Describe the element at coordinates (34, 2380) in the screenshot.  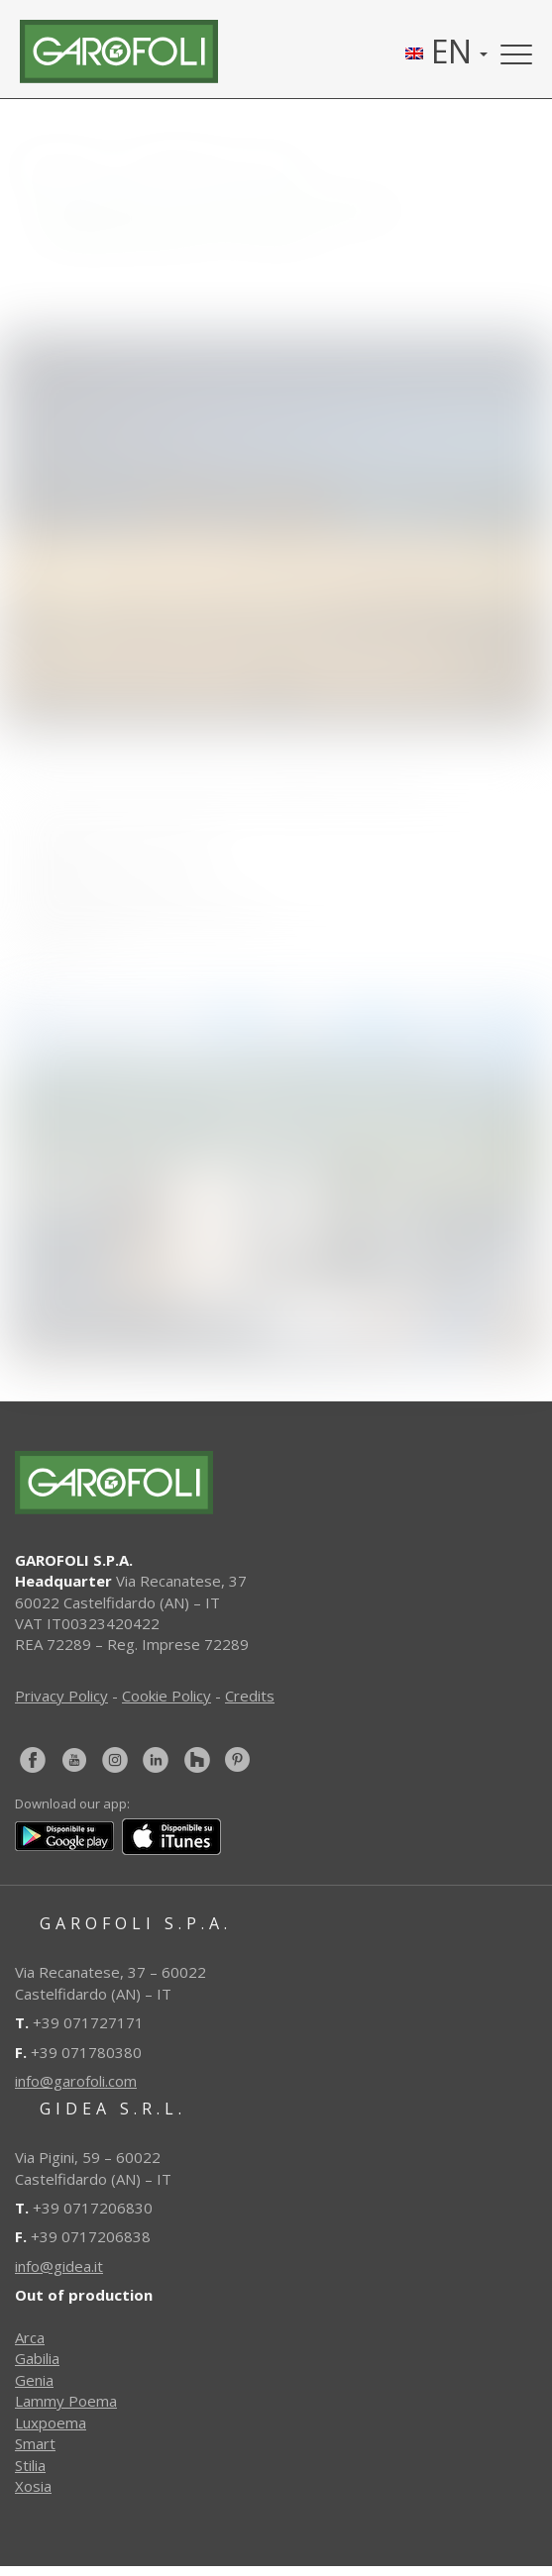
I see `Genia` at that location.